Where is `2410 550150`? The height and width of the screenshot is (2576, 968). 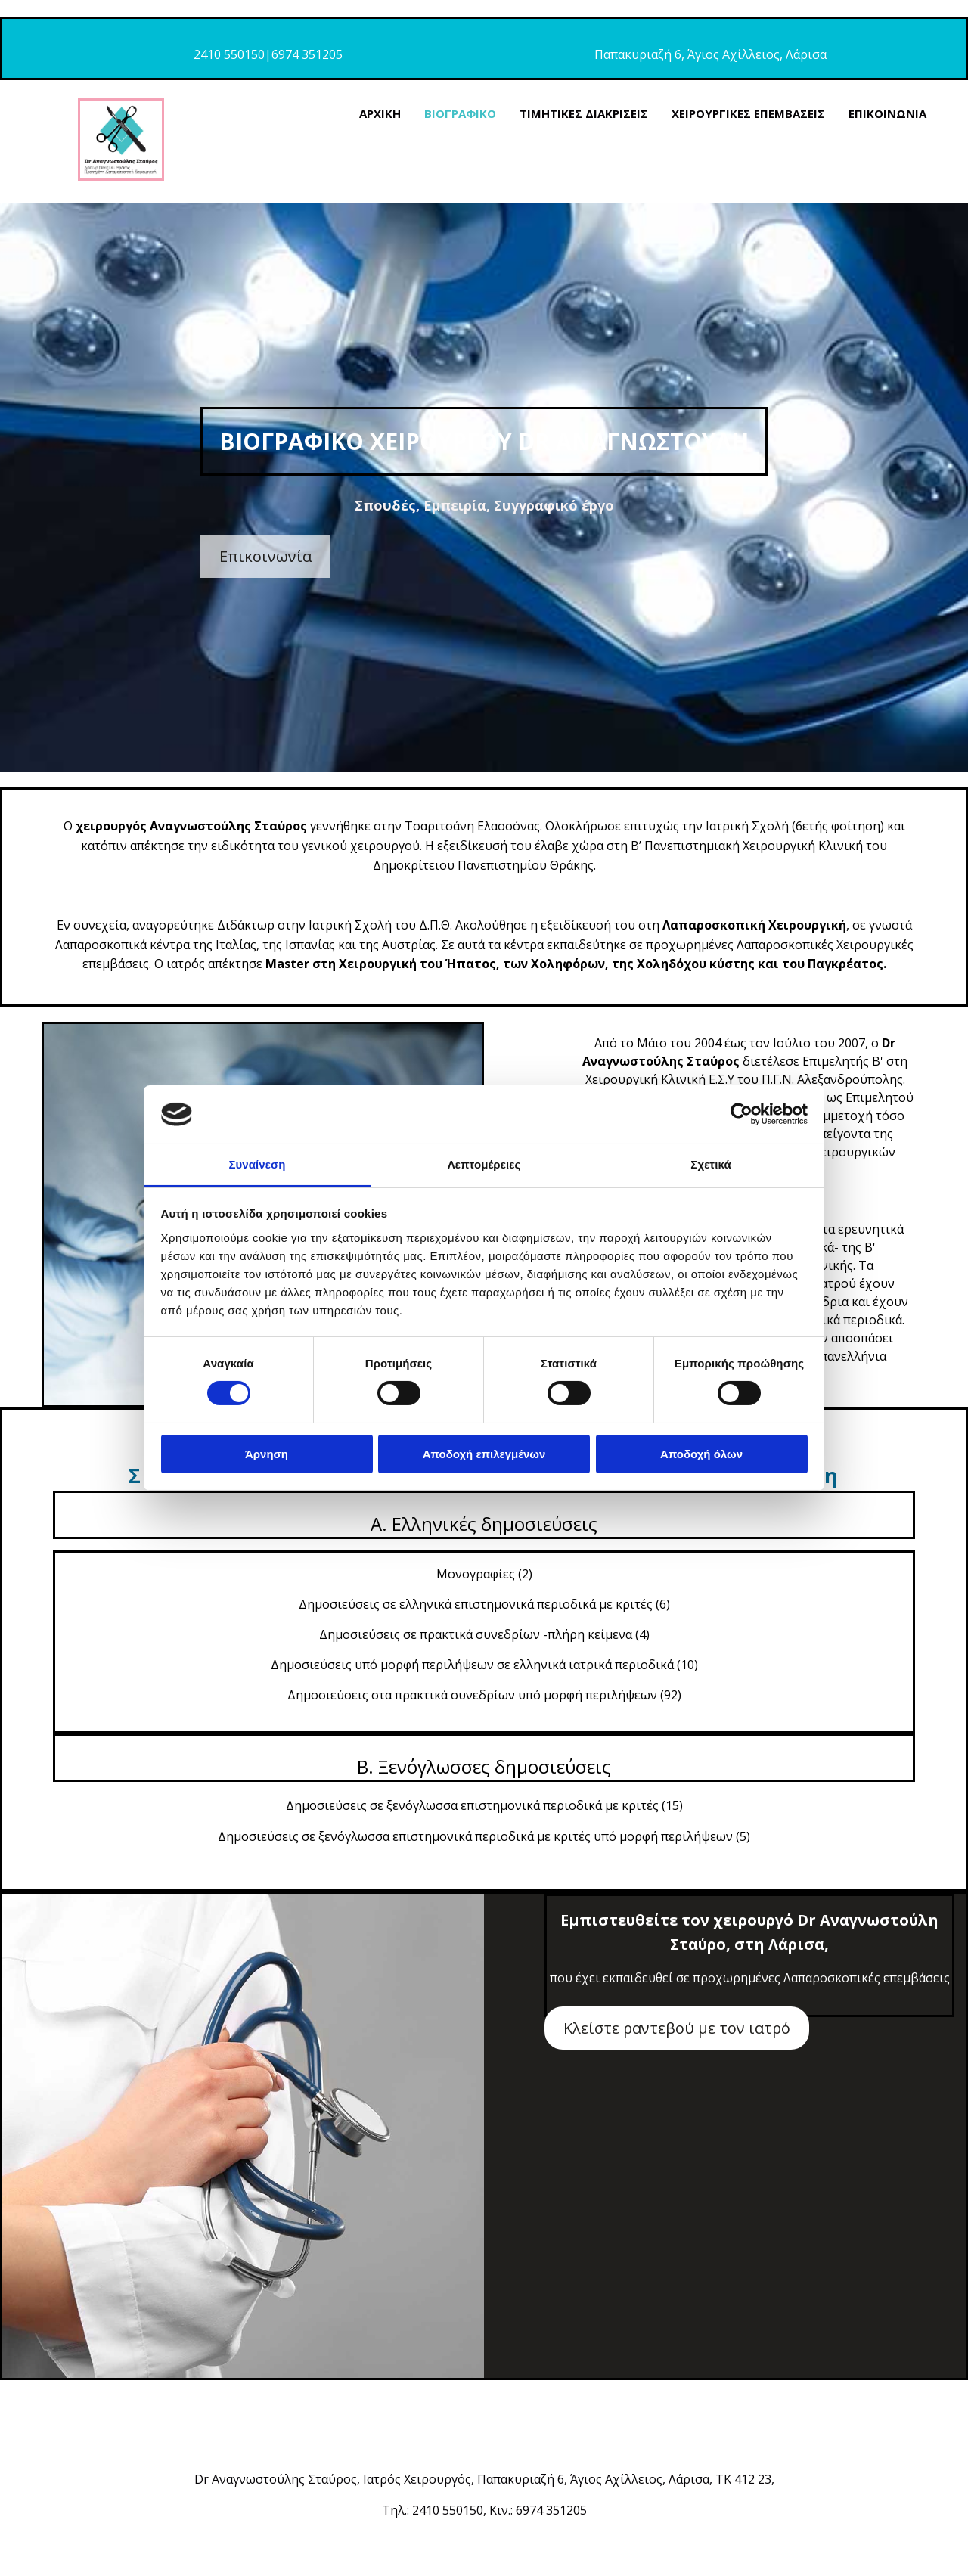 2410 550150 is located at coordinates (229, 54).